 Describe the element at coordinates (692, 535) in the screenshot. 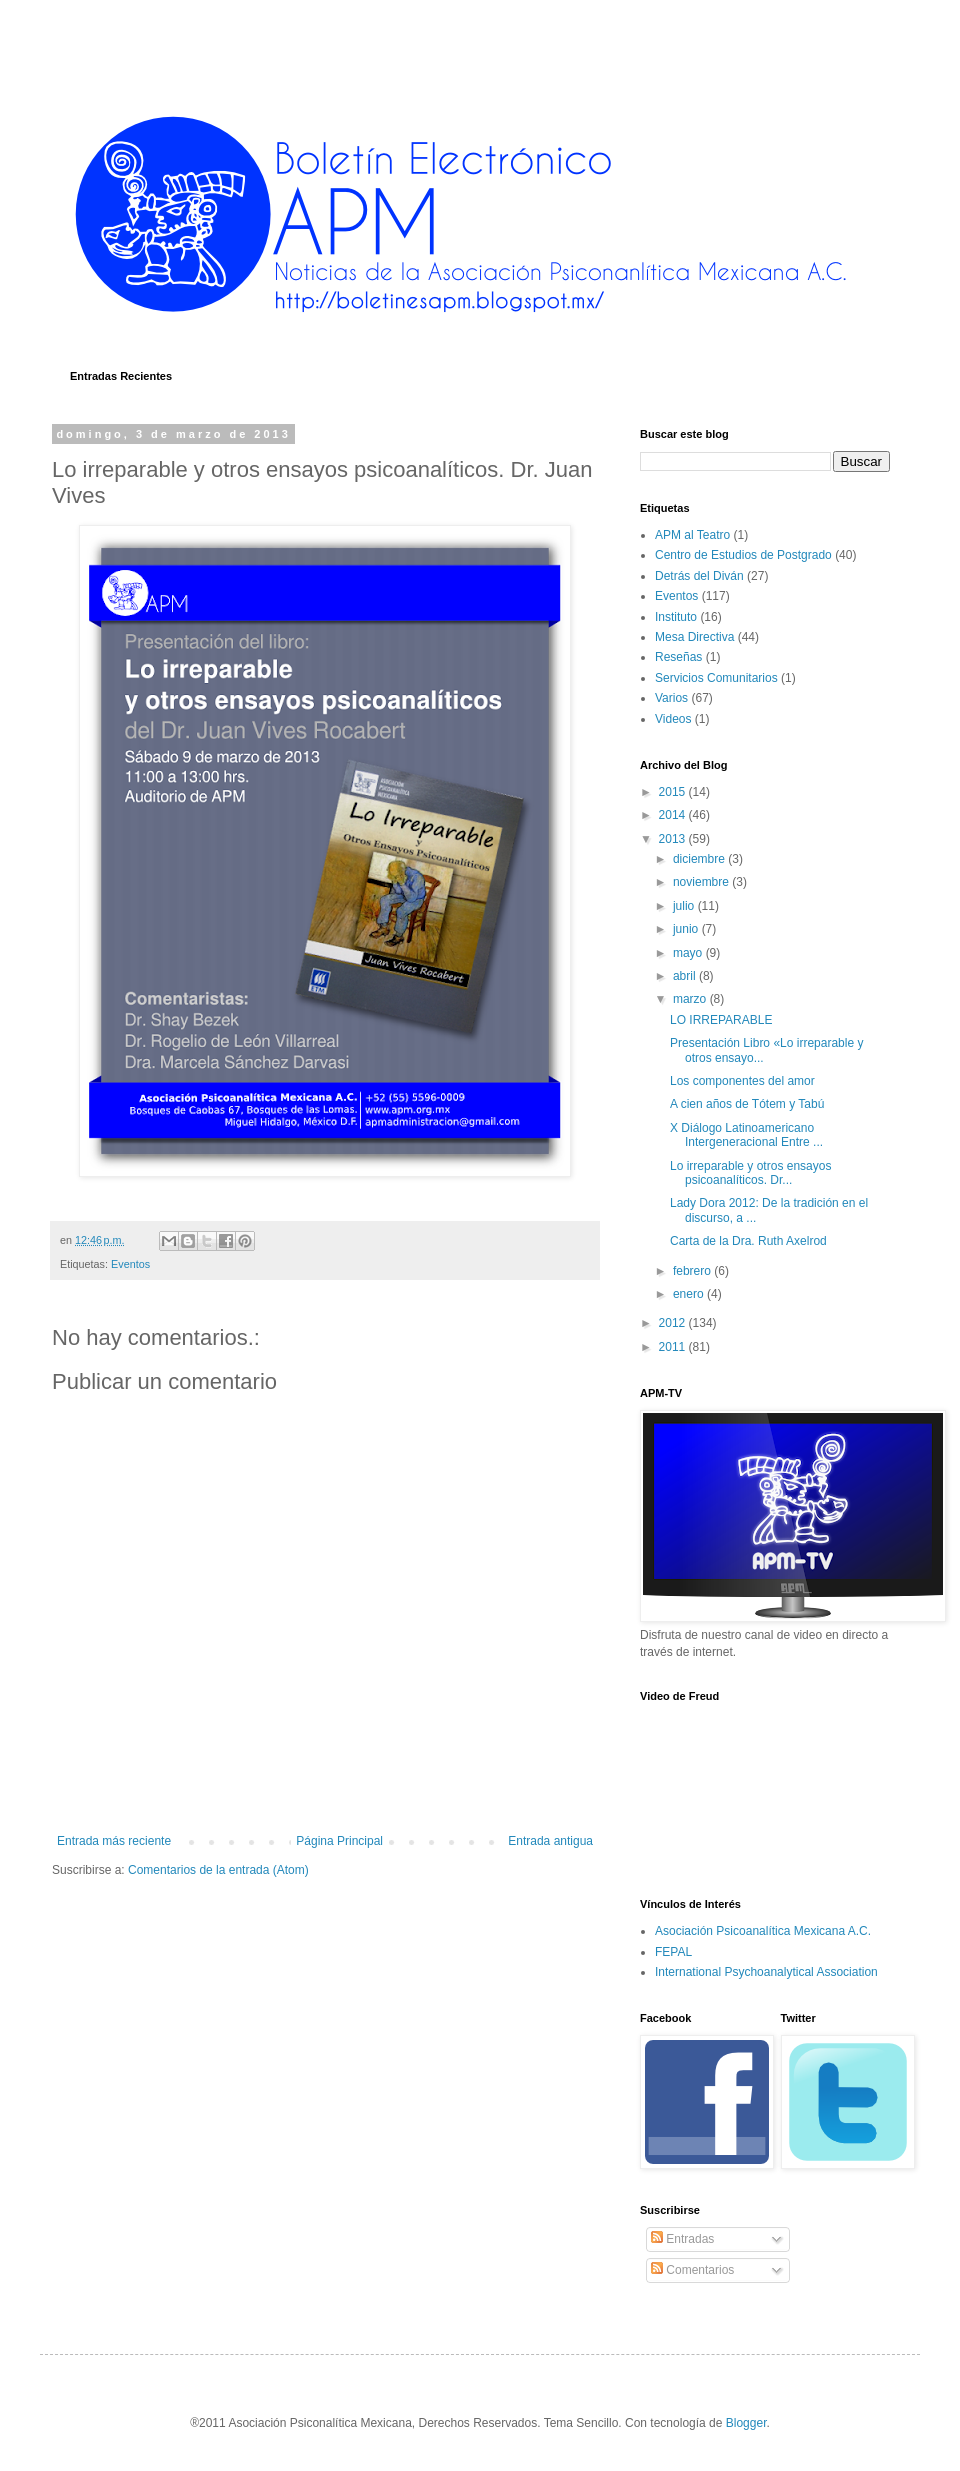

I see `APM al Teatro` at that location.